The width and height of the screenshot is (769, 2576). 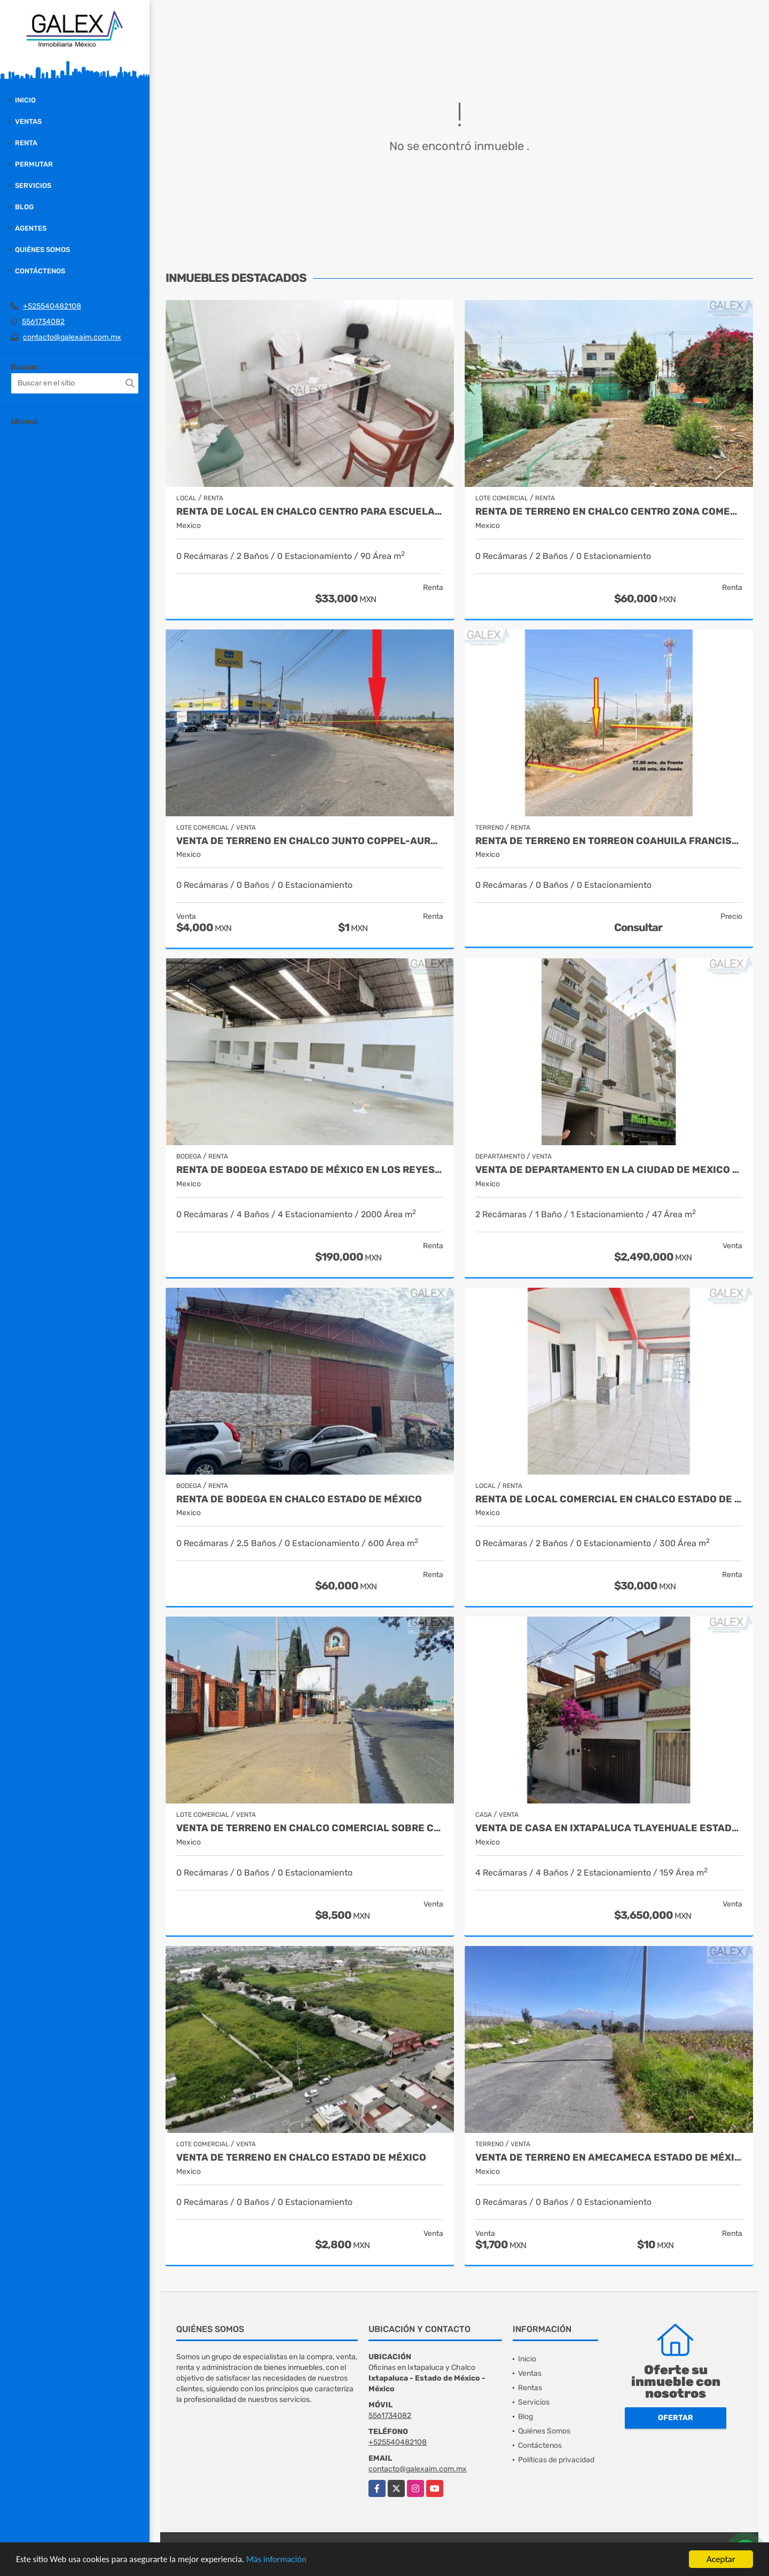 What do you see at coordinates (52, 306) in the screenshot?
I see `+525540482108` at bounding box center [52, 306].